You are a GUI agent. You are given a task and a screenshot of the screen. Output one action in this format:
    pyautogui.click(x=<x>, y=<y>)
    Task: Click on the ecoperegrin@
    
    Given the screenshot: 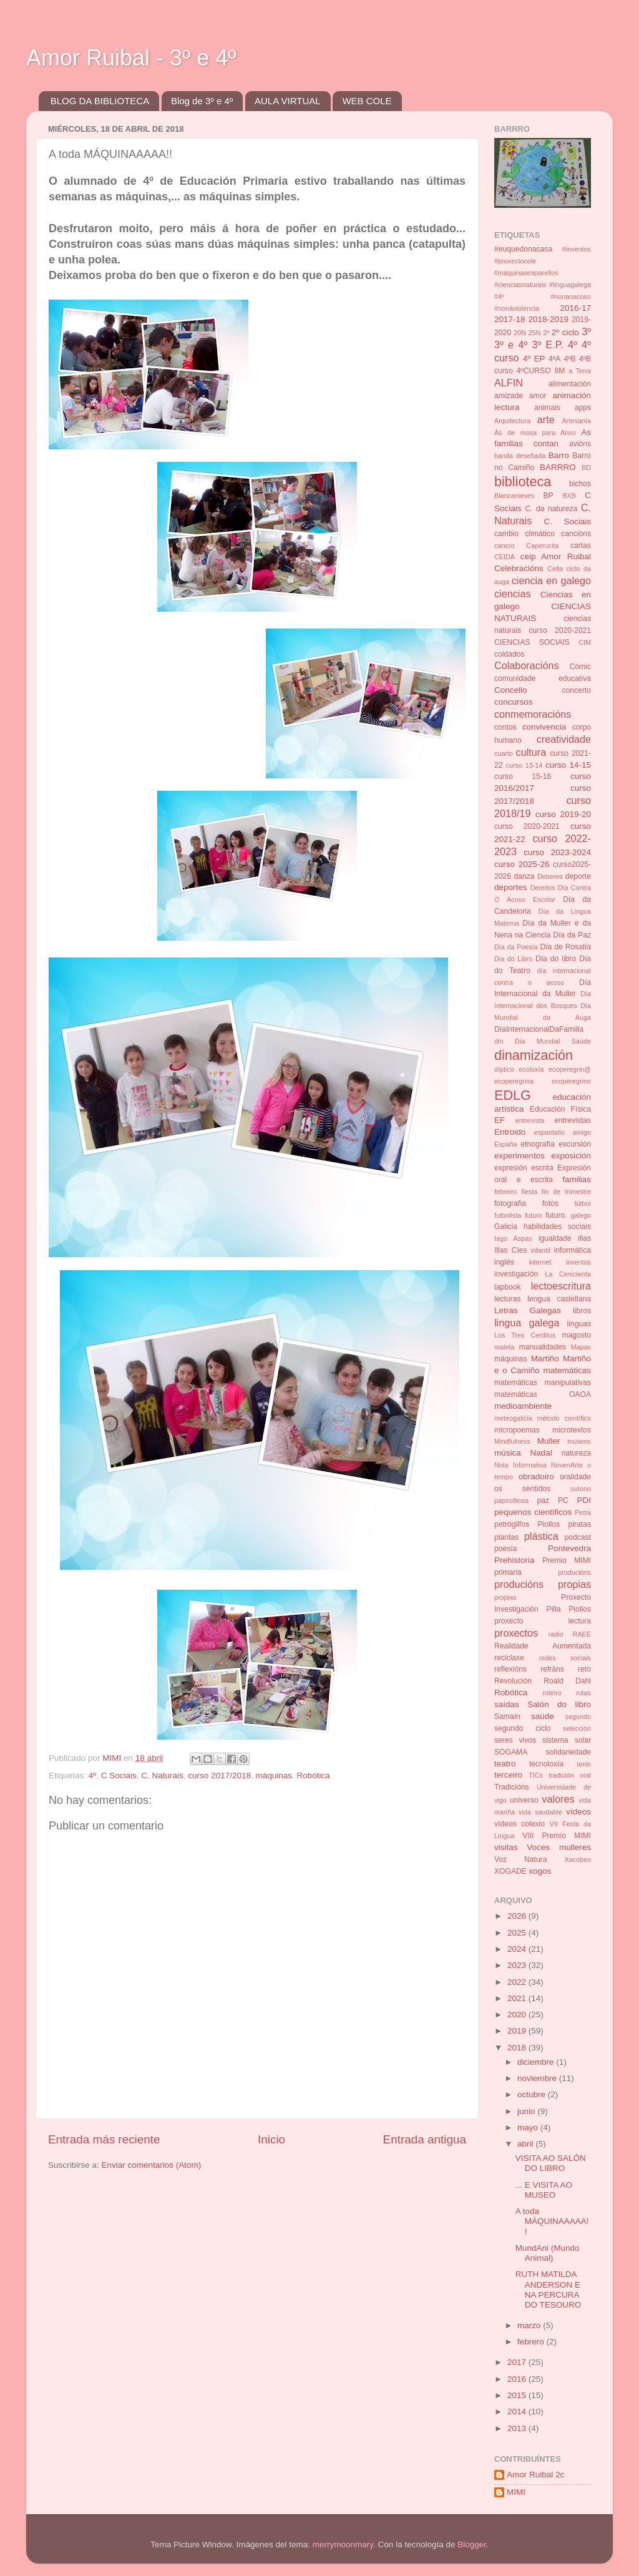 What is the action you would take?
    pyautogui.click(x=570, y=1069)
    